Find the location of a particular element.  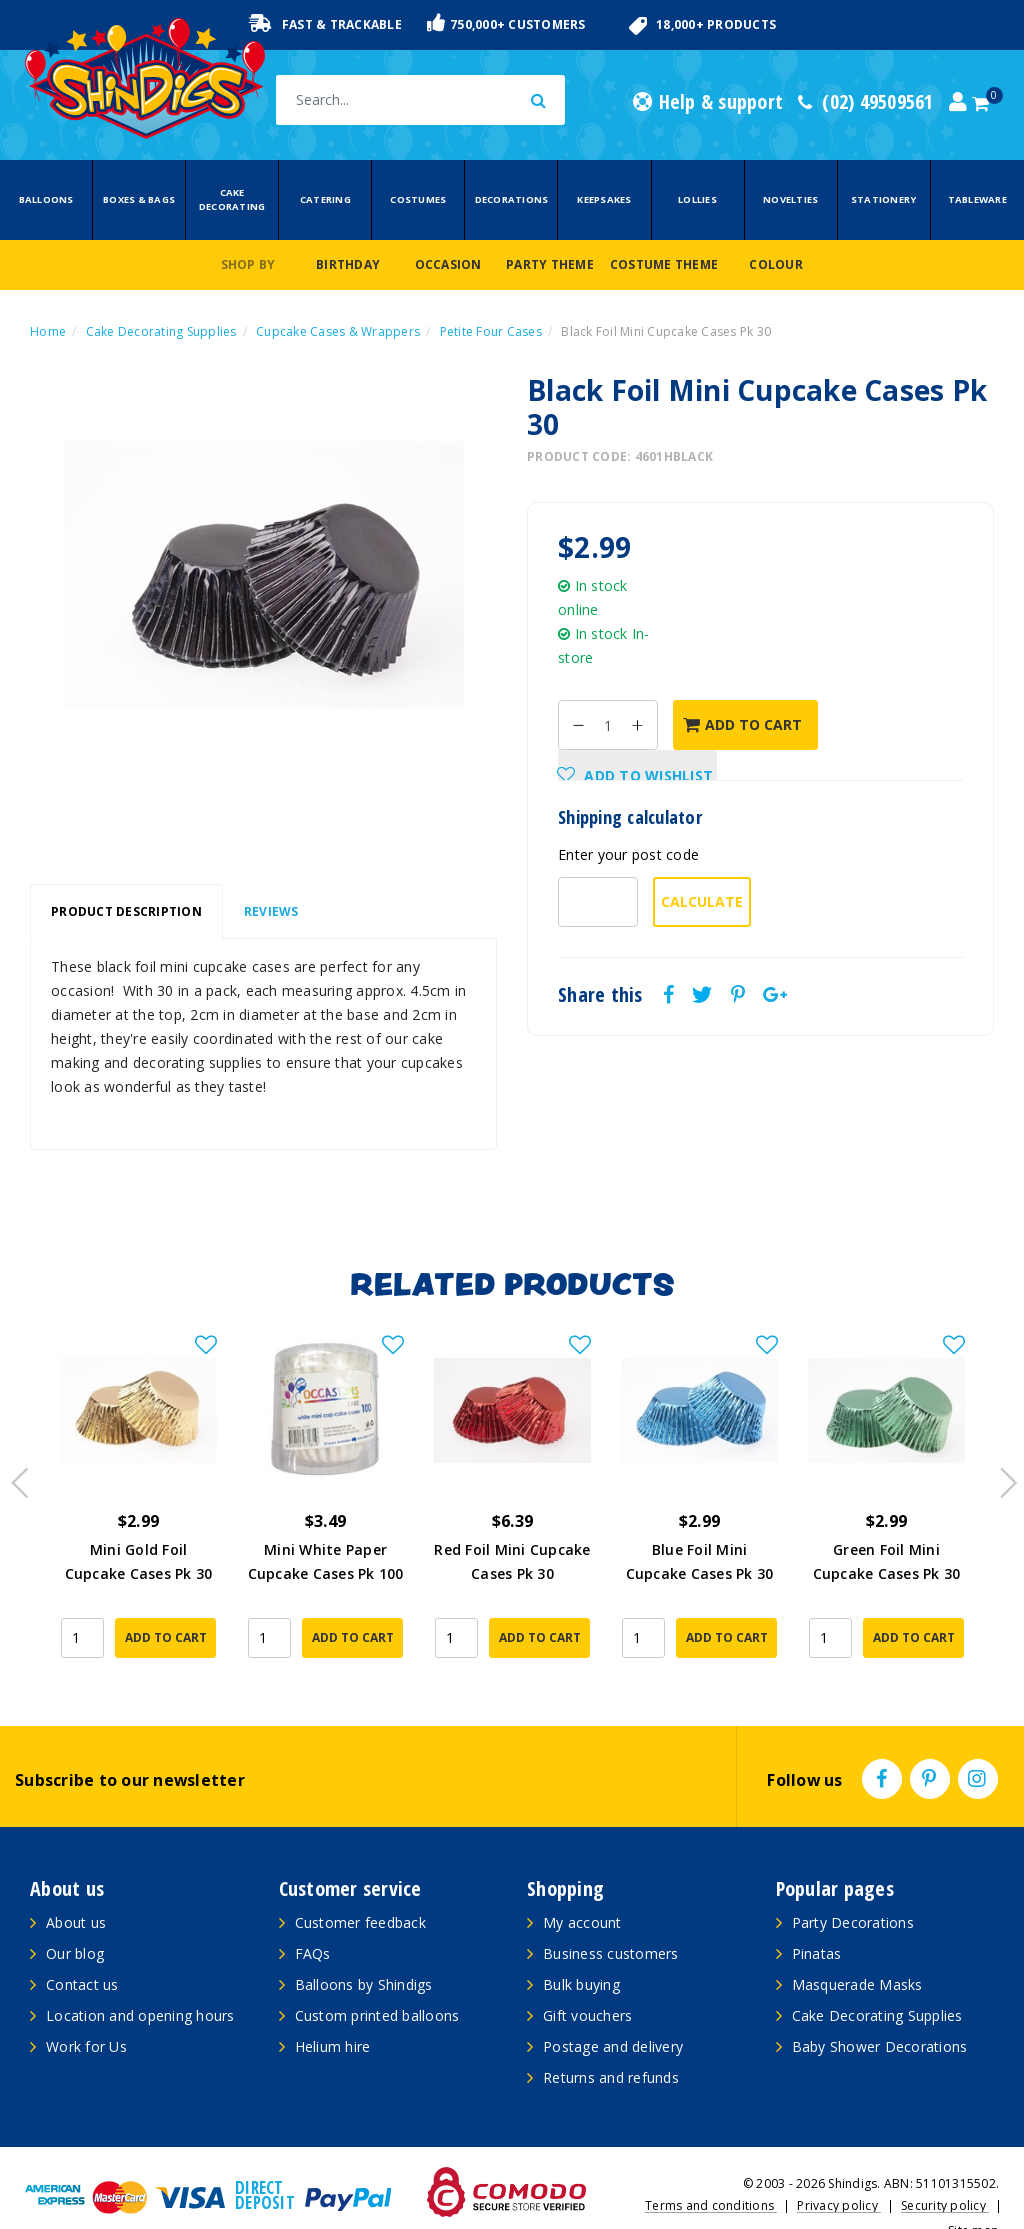

Add to Cart is located at coordinates (742, 724).